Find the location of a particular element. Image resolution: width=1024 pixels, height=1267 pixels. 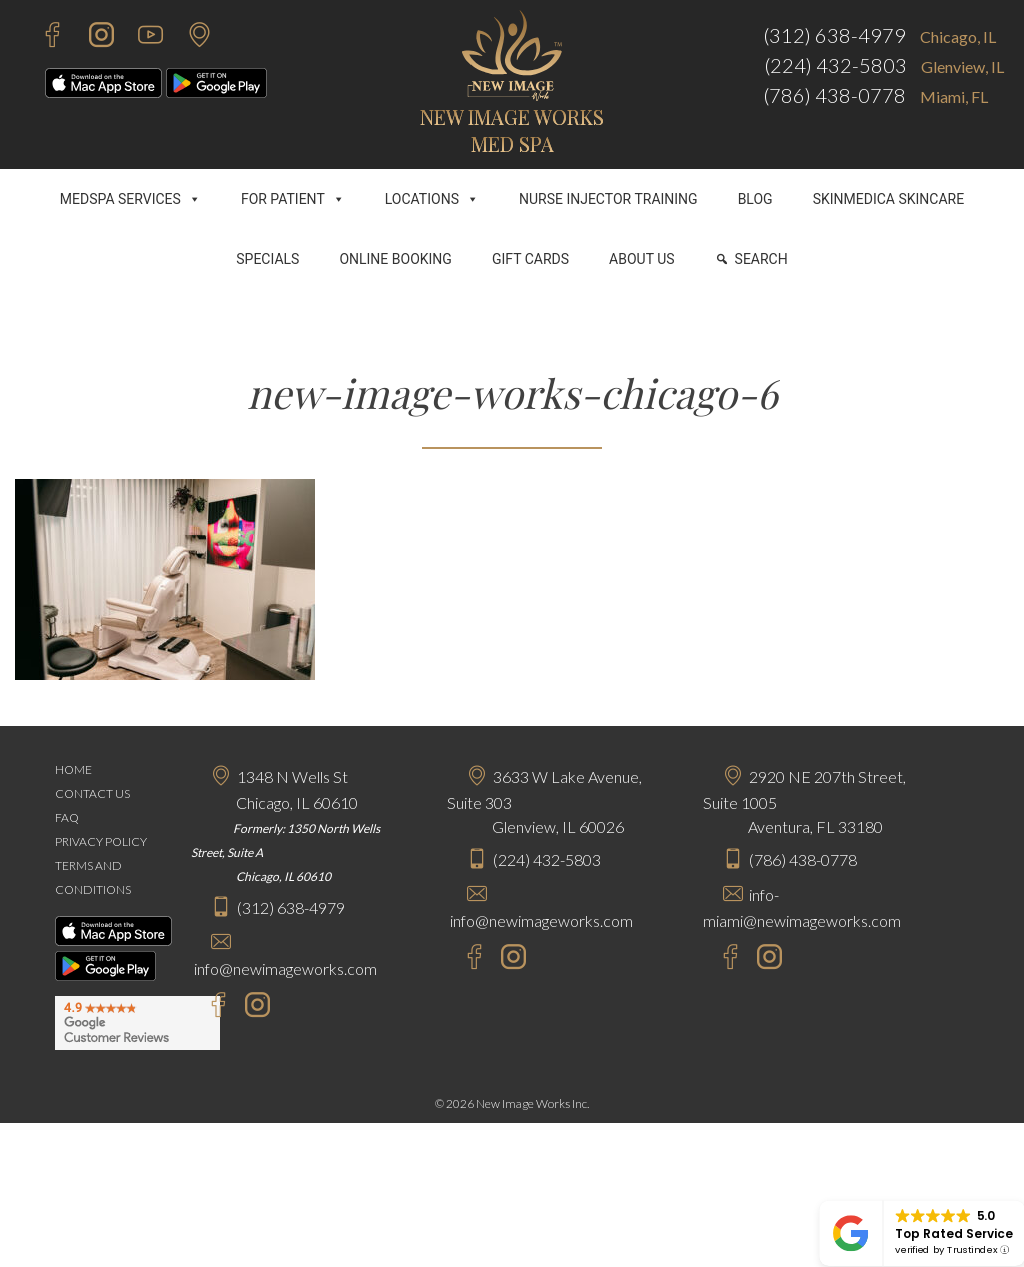

FOR PATIENT is located at coordinates (293, 199).